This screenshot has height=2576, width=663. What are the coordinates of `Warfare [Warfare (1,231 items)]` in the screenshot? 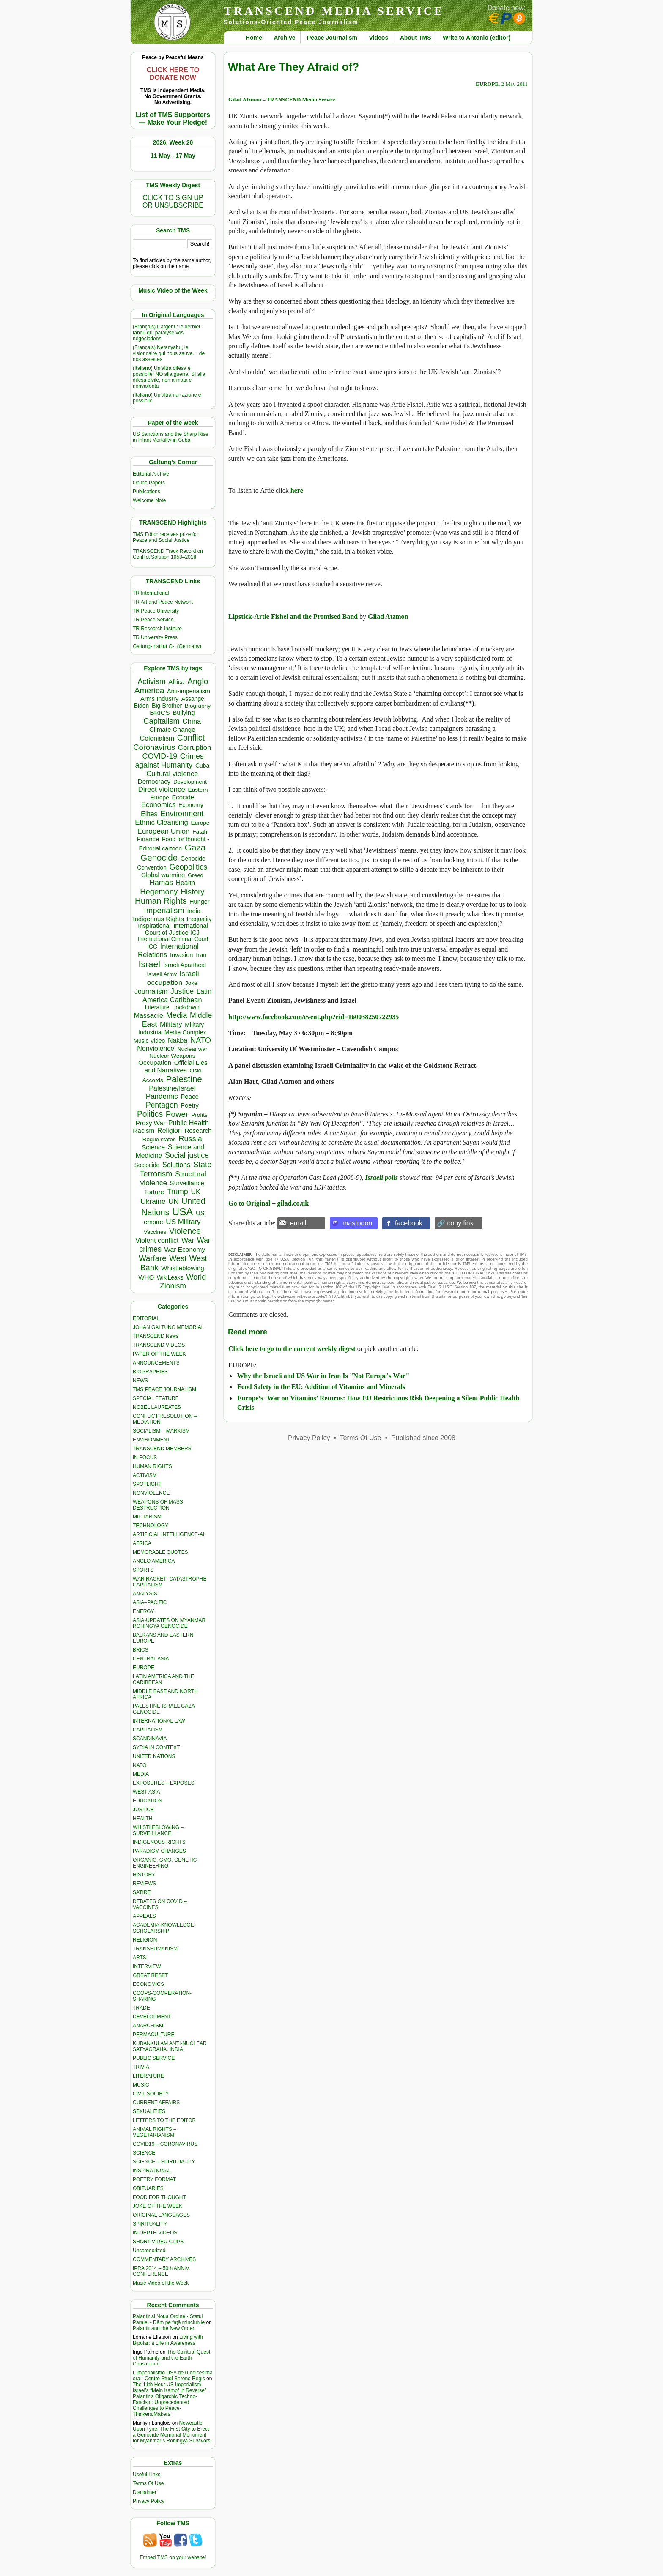 It's located at (152, 1258).